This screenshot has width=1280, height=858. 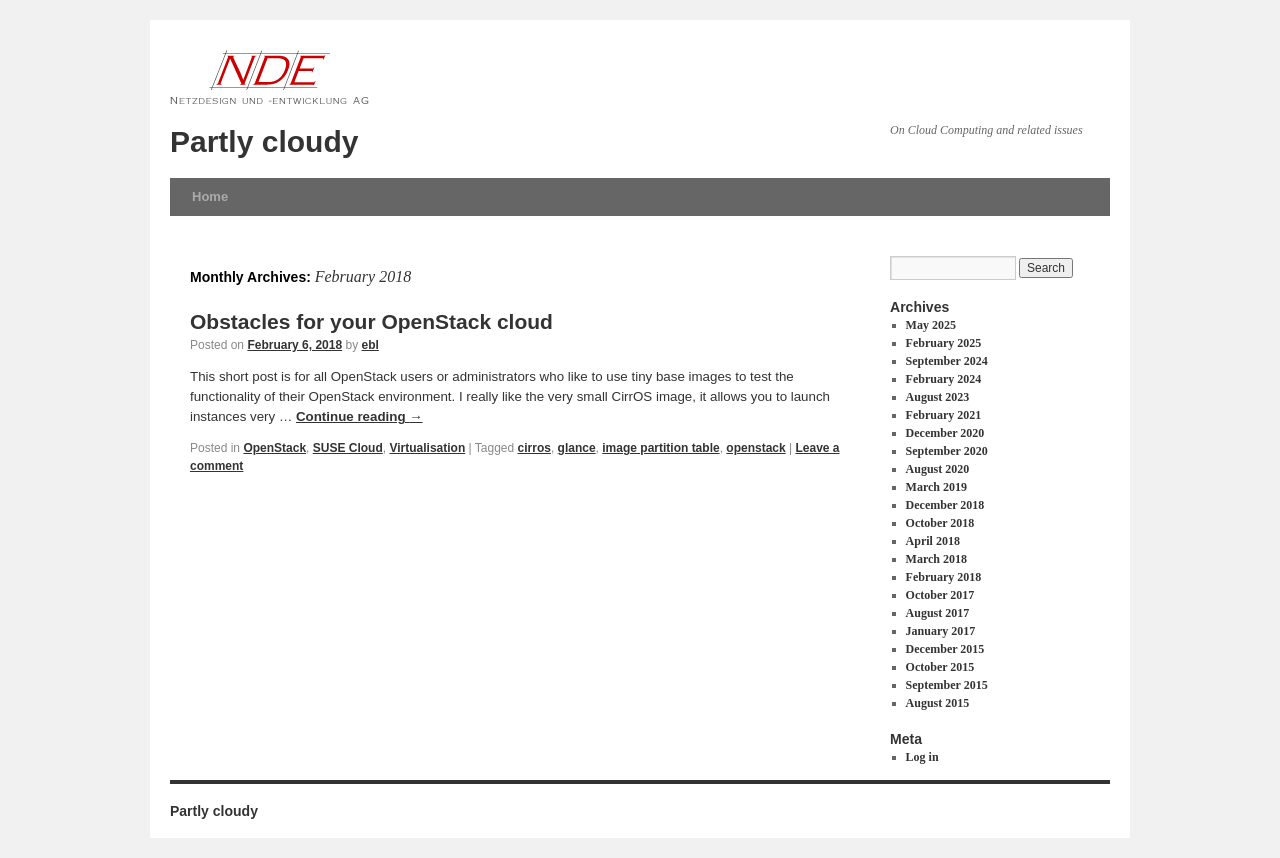 I want to click on image partition table, so click(x=660, y=448).